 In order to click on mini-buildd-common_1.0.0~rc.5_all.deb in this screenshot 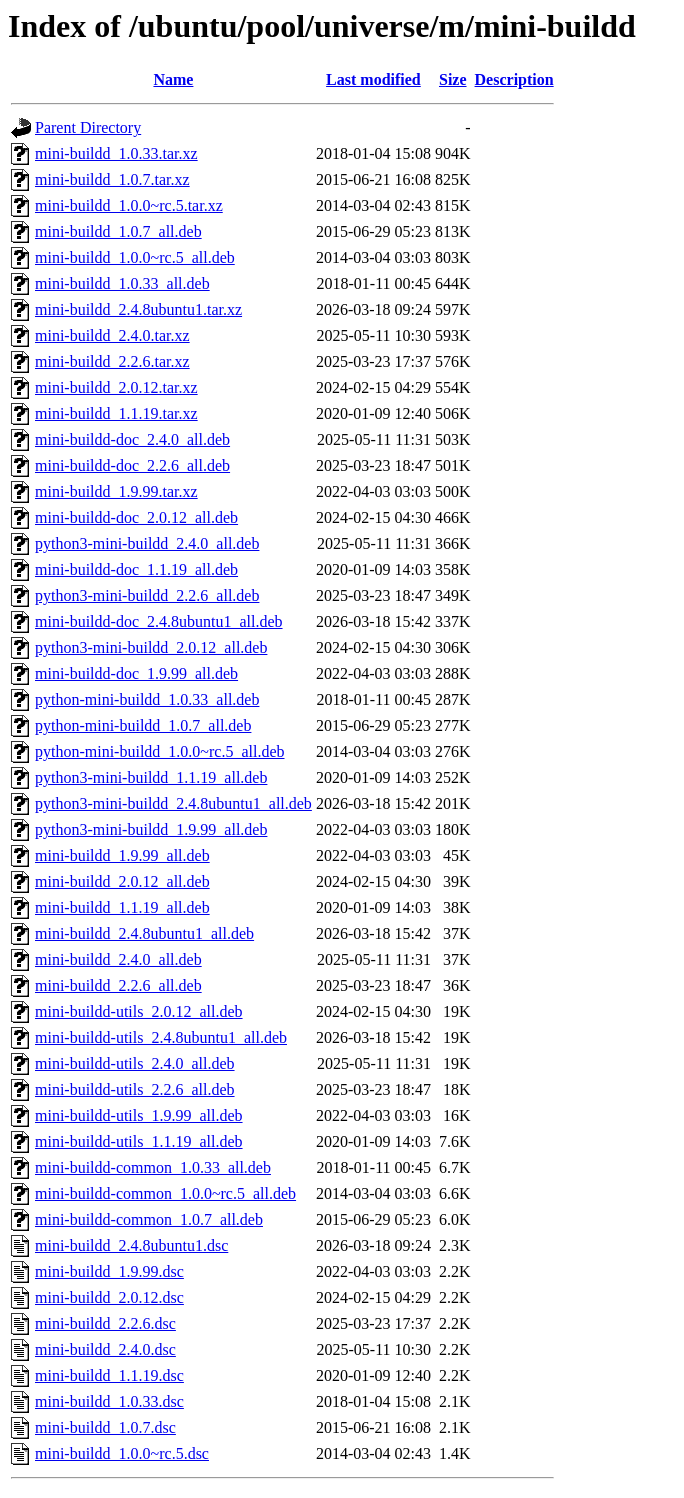, I will do `click(165, 1193)`.